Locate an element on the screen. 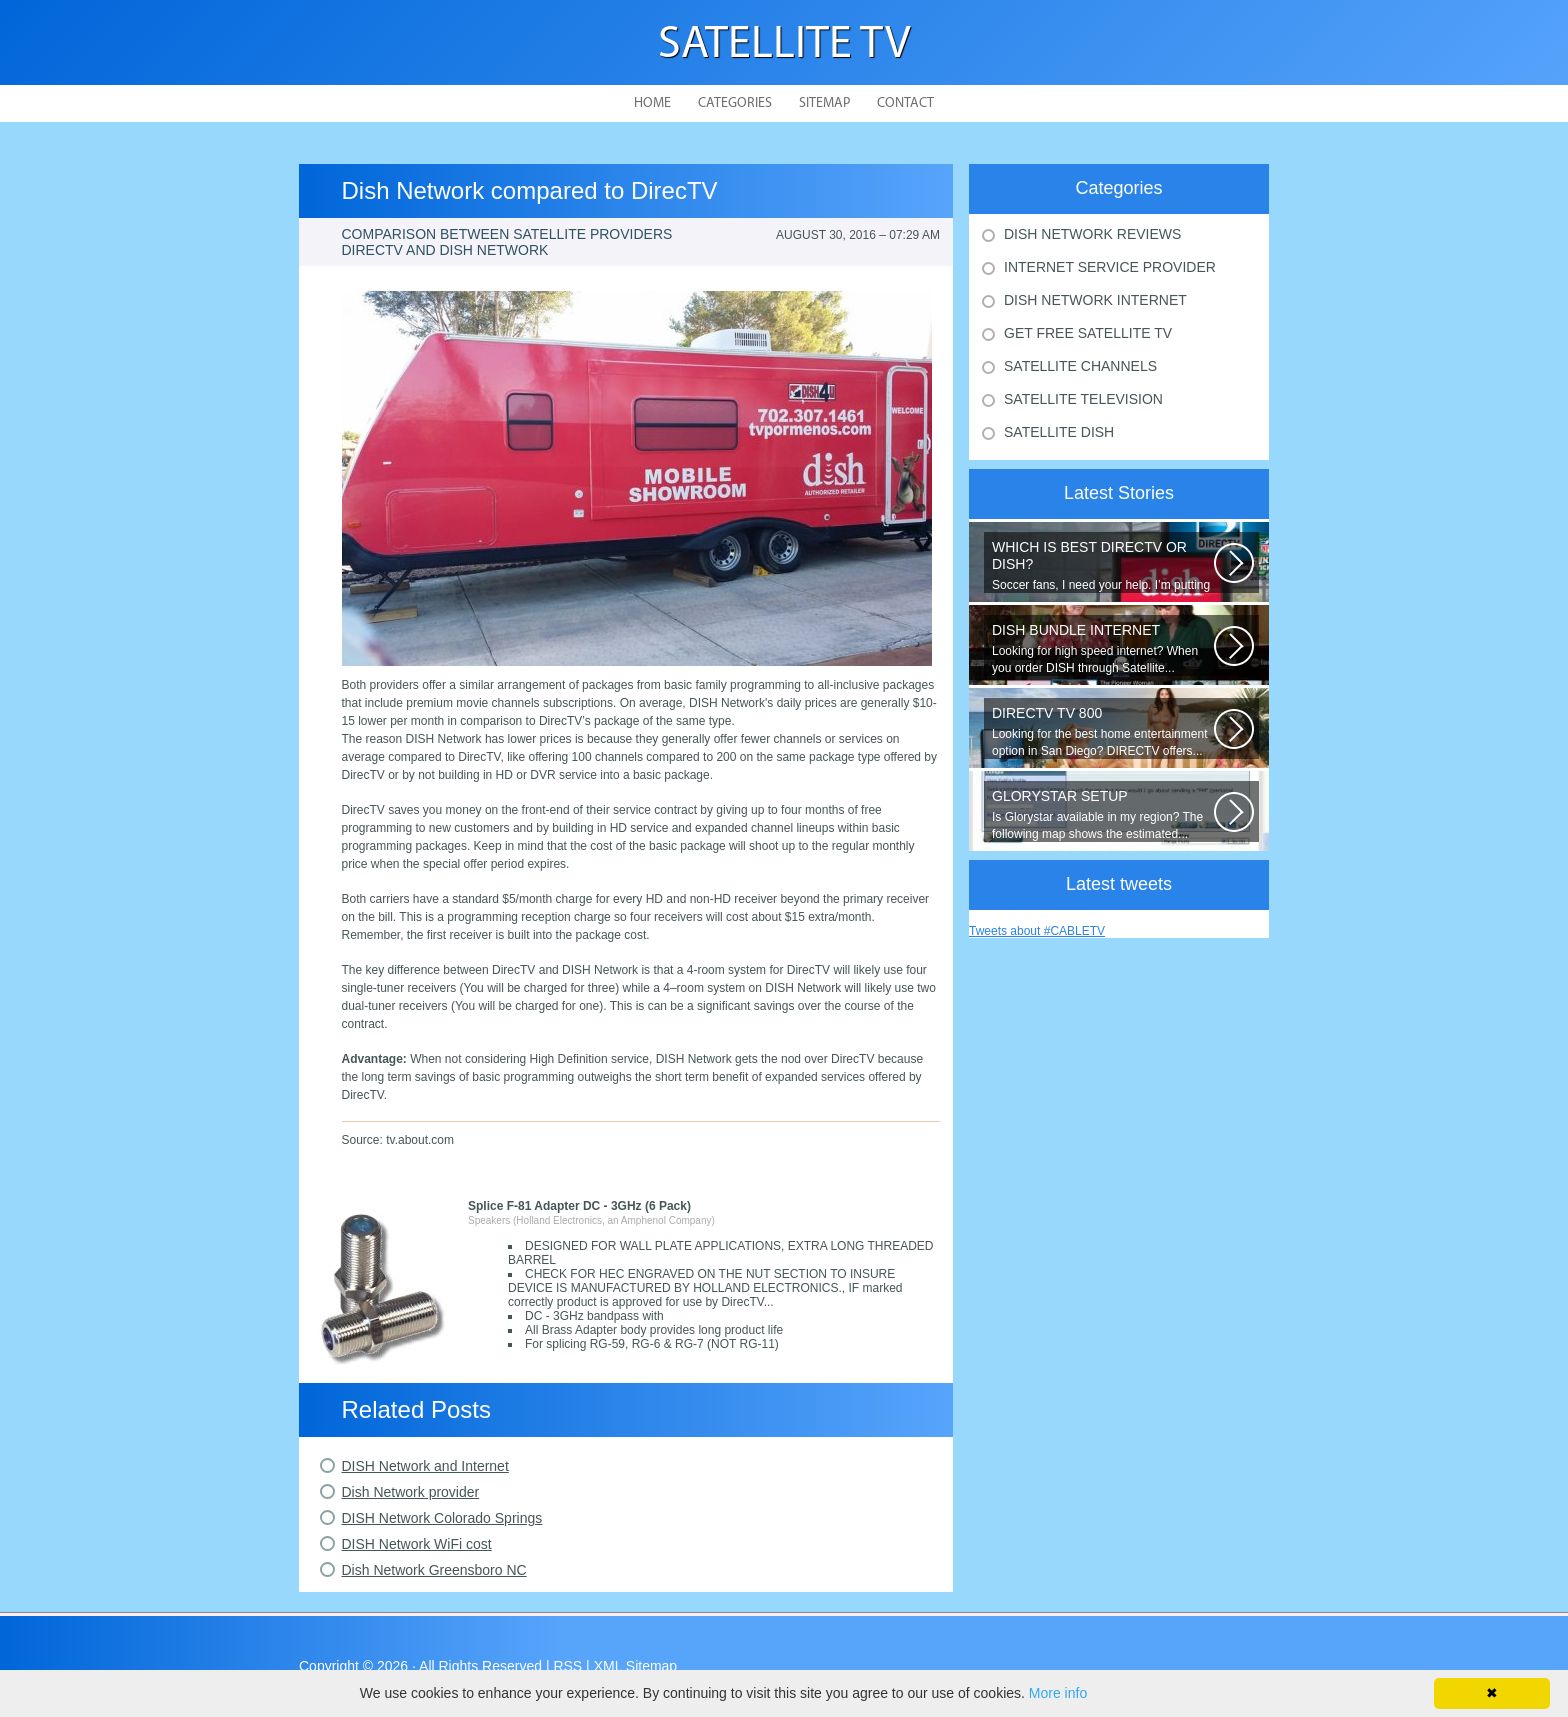 This screenshot has height=1717, width=1568. Tweets about #CABLETV is located at coordinates (1037, 931).